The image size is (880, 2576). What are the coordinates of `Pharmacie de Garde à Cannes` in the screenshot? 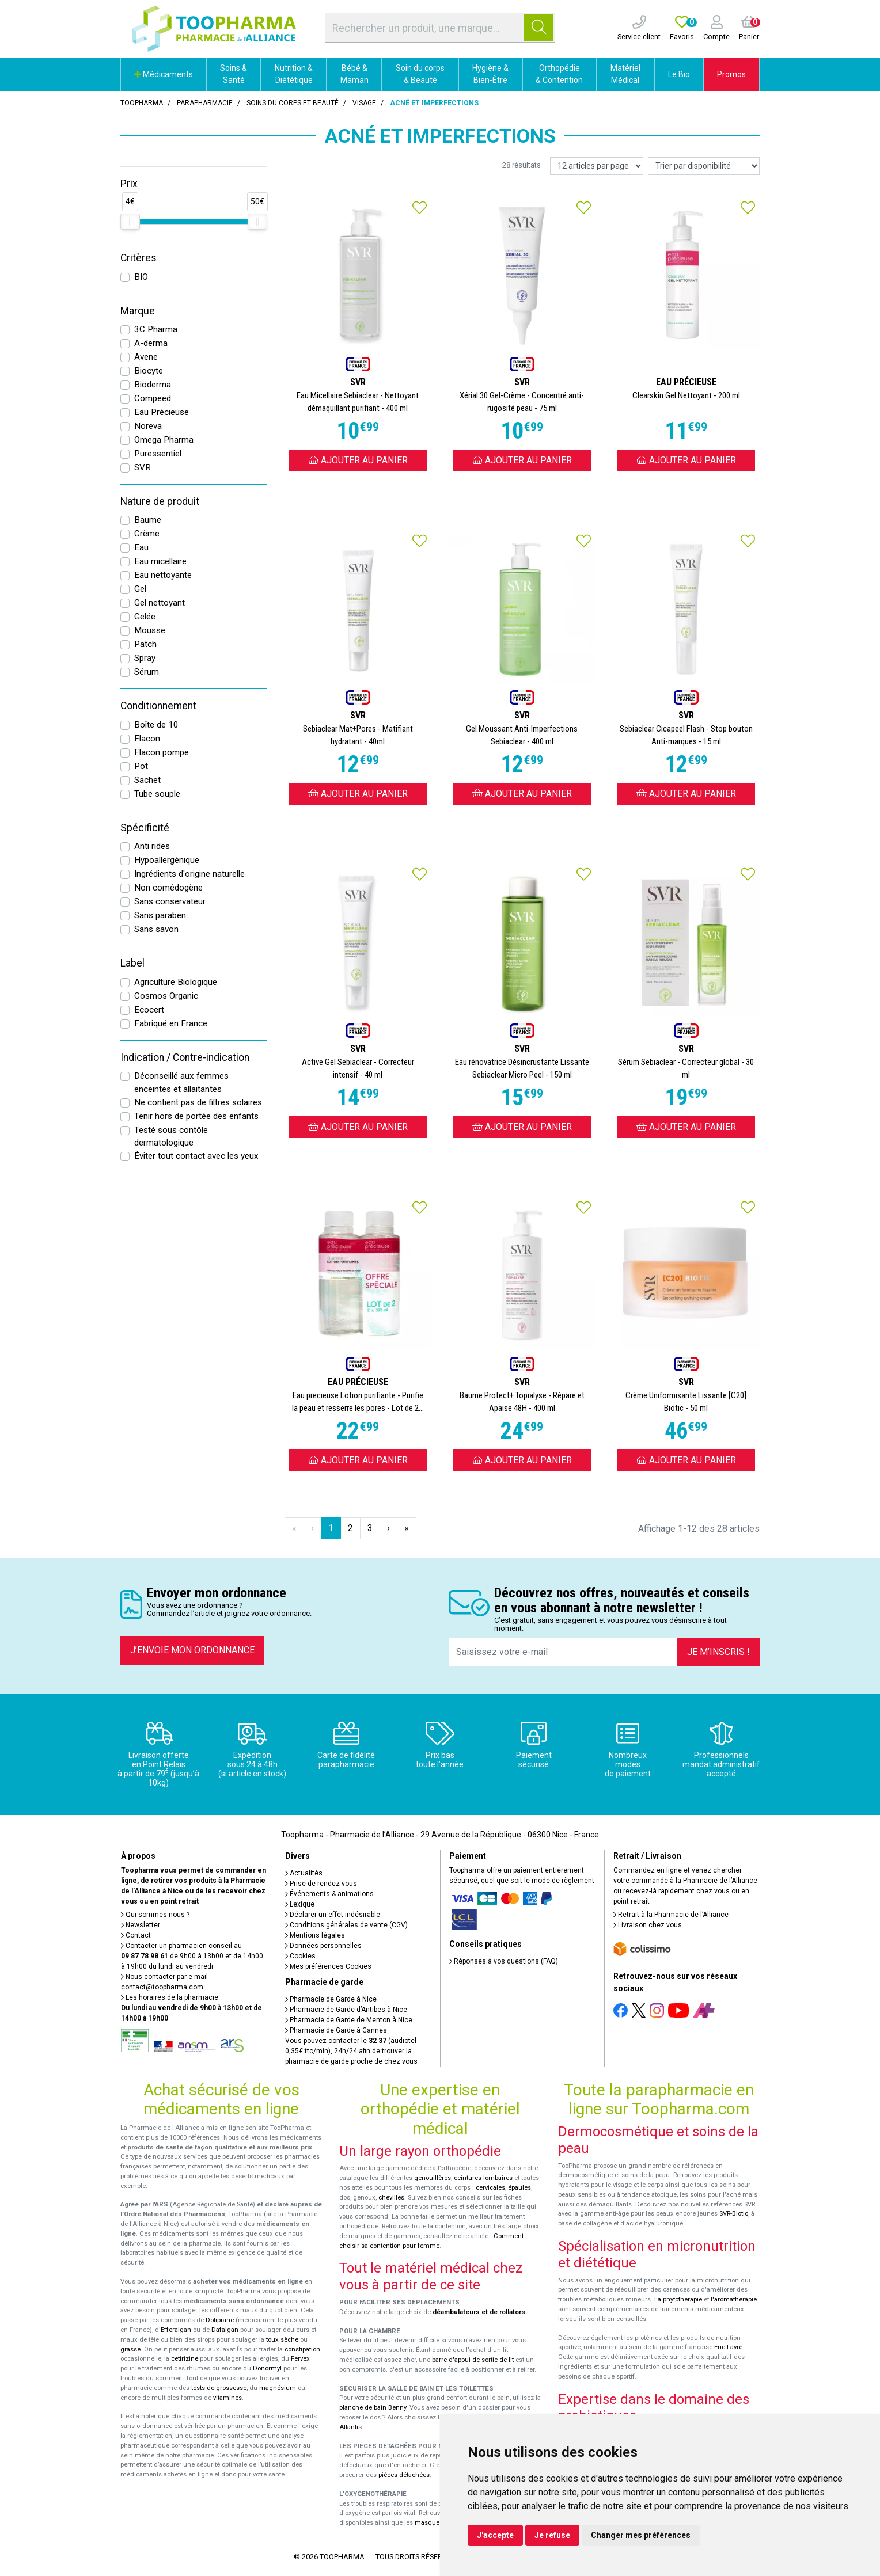 It's located at (336, 2030).